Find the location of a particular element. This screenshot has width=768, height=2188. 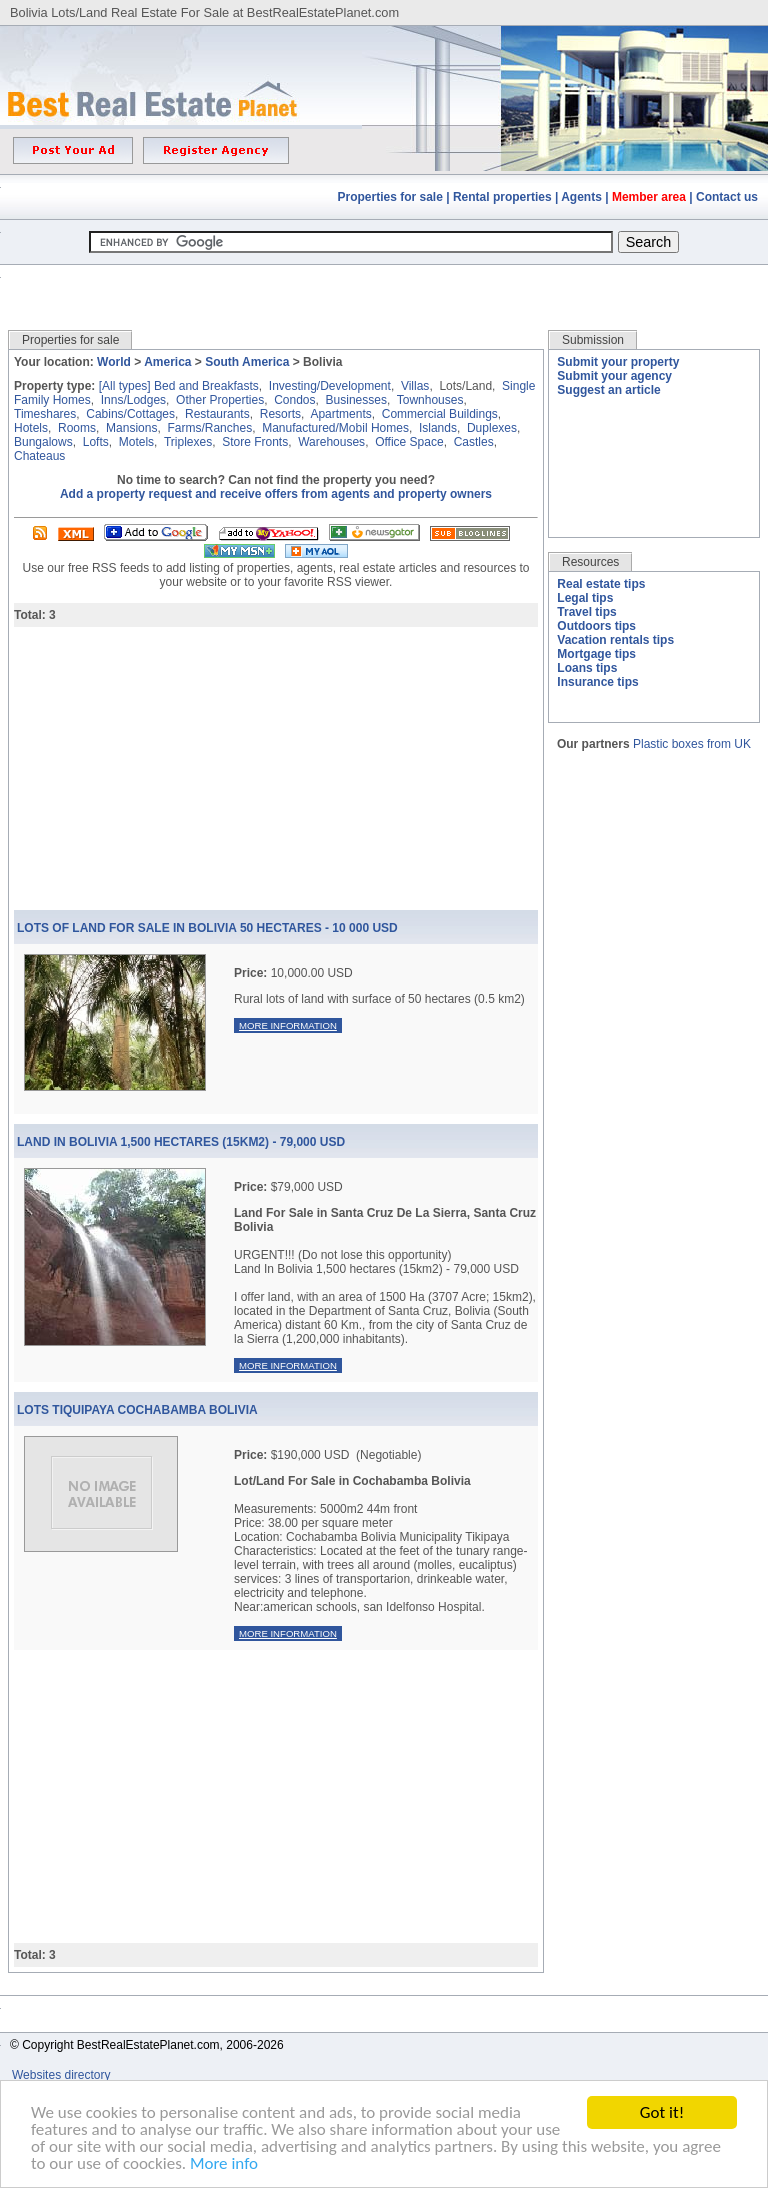

Other Properties is located at coordinates (220, 400).